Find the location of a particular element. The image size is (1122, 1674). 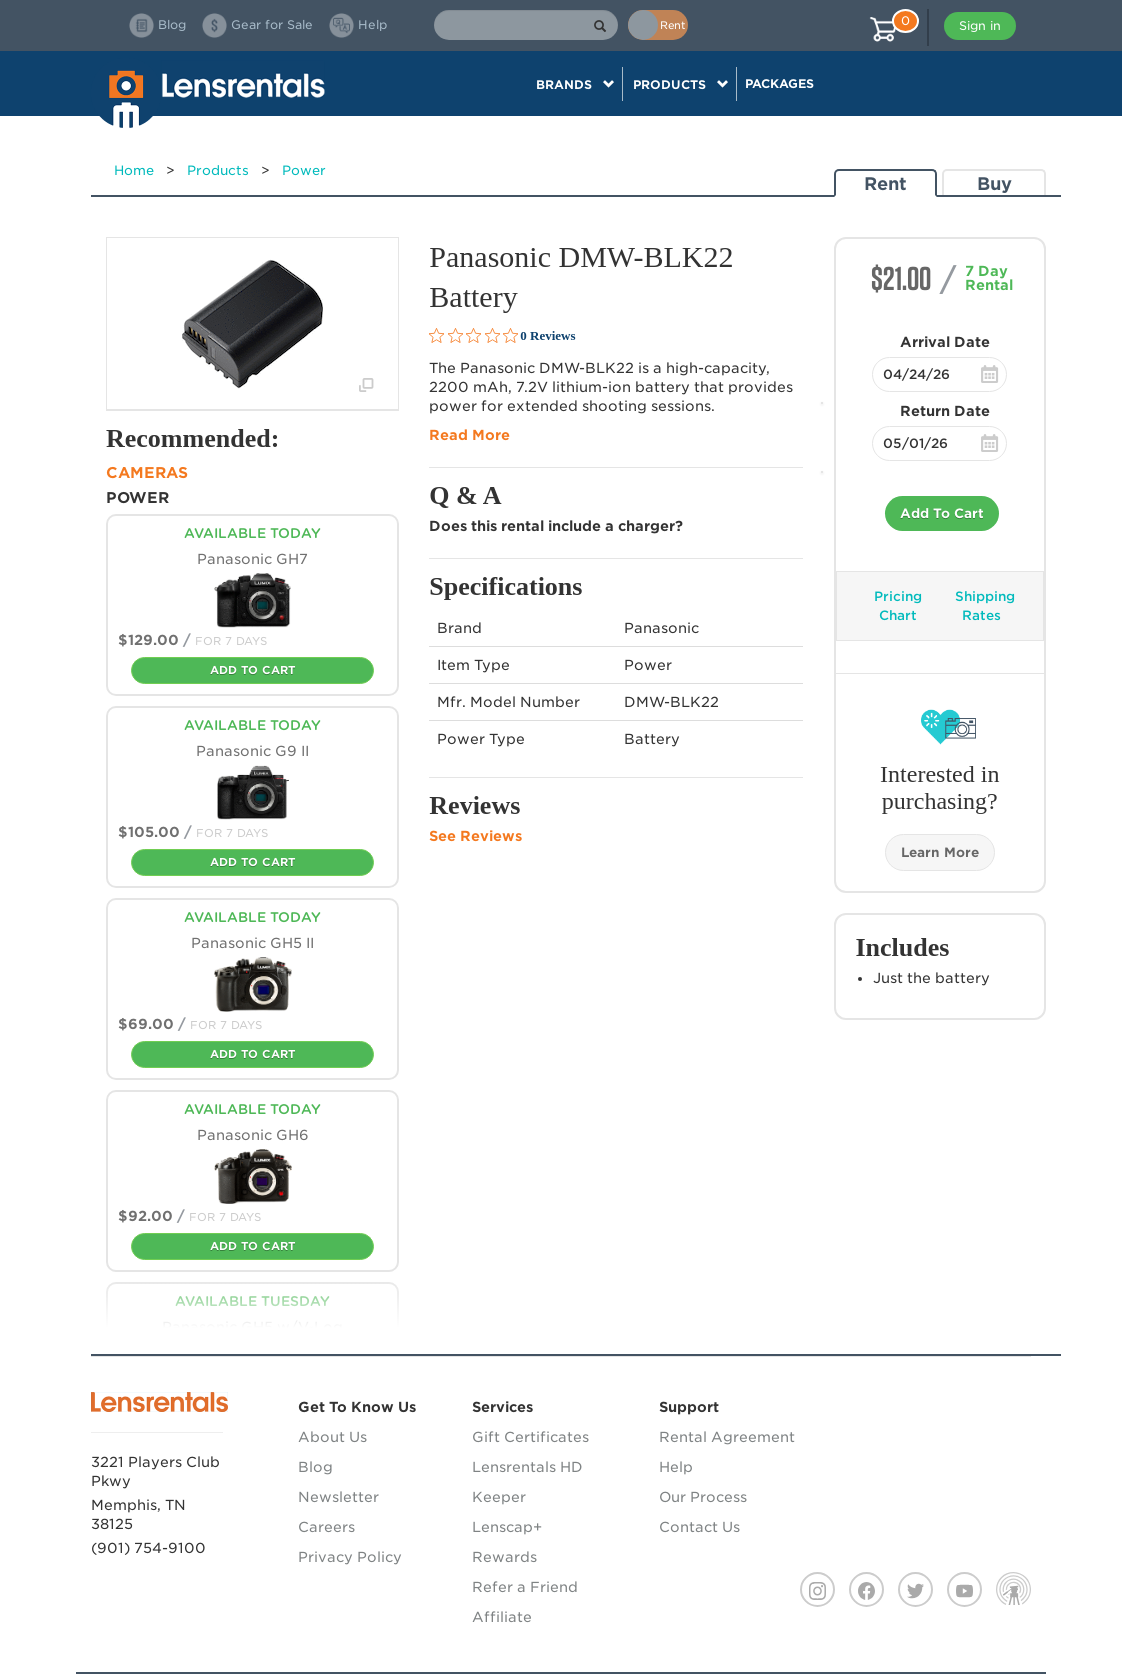

Add To Cart is located at coordinates (942, 513).